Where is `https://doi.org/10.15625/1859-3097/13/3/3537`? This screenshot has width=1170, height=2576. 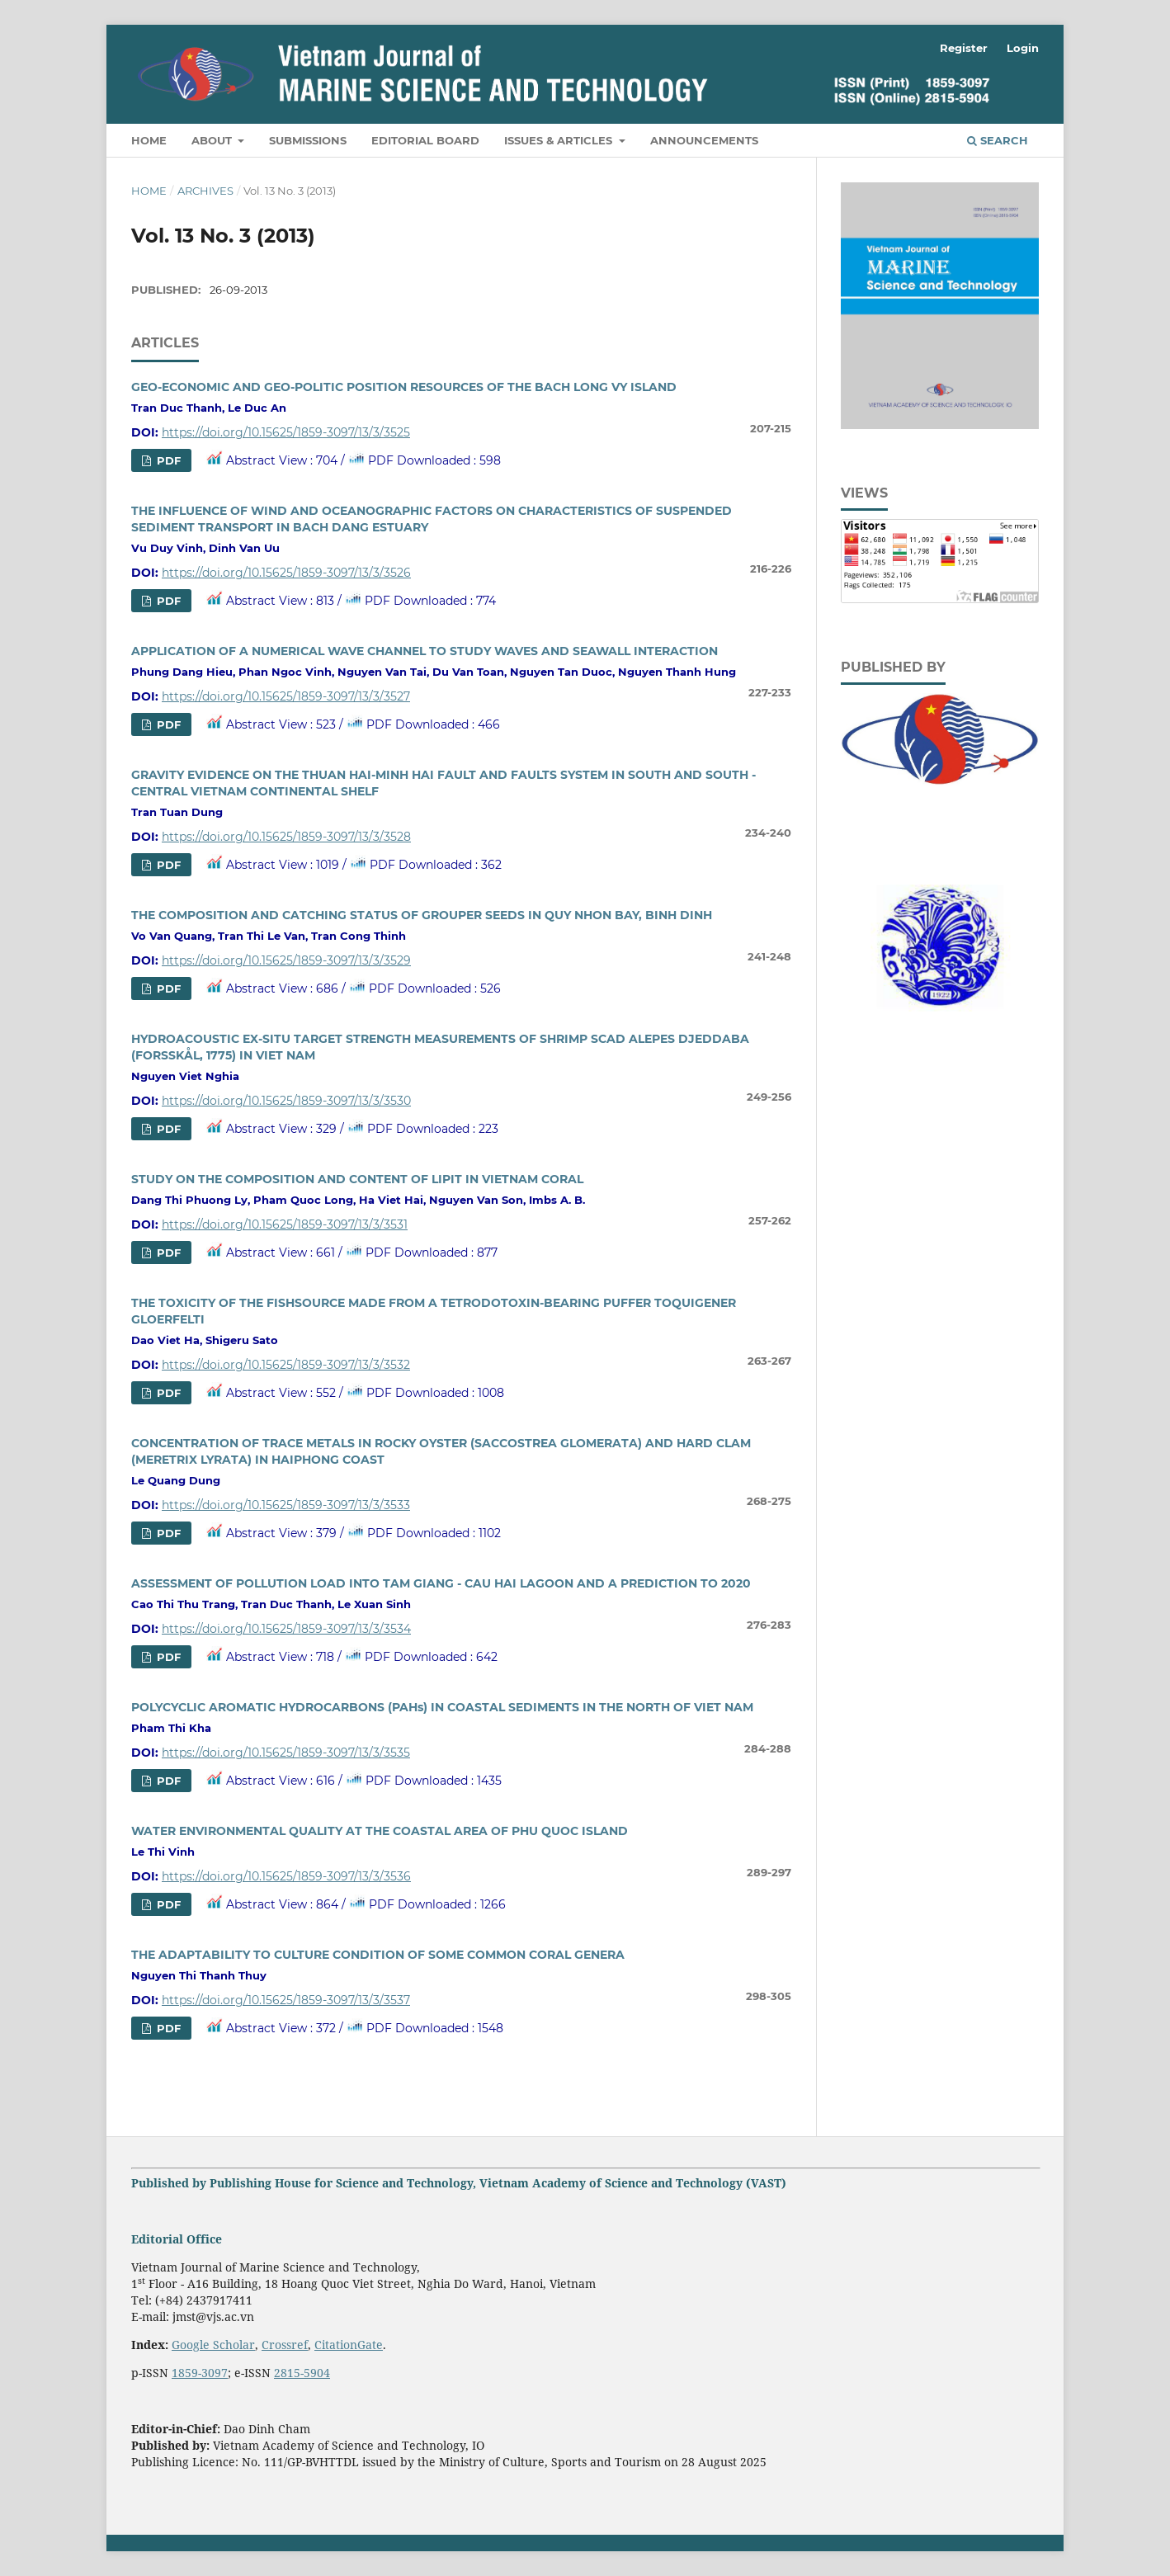
https://doi.org/10.15625/1859-3097/13/3/3537 is located at coordinates (286, 2000).